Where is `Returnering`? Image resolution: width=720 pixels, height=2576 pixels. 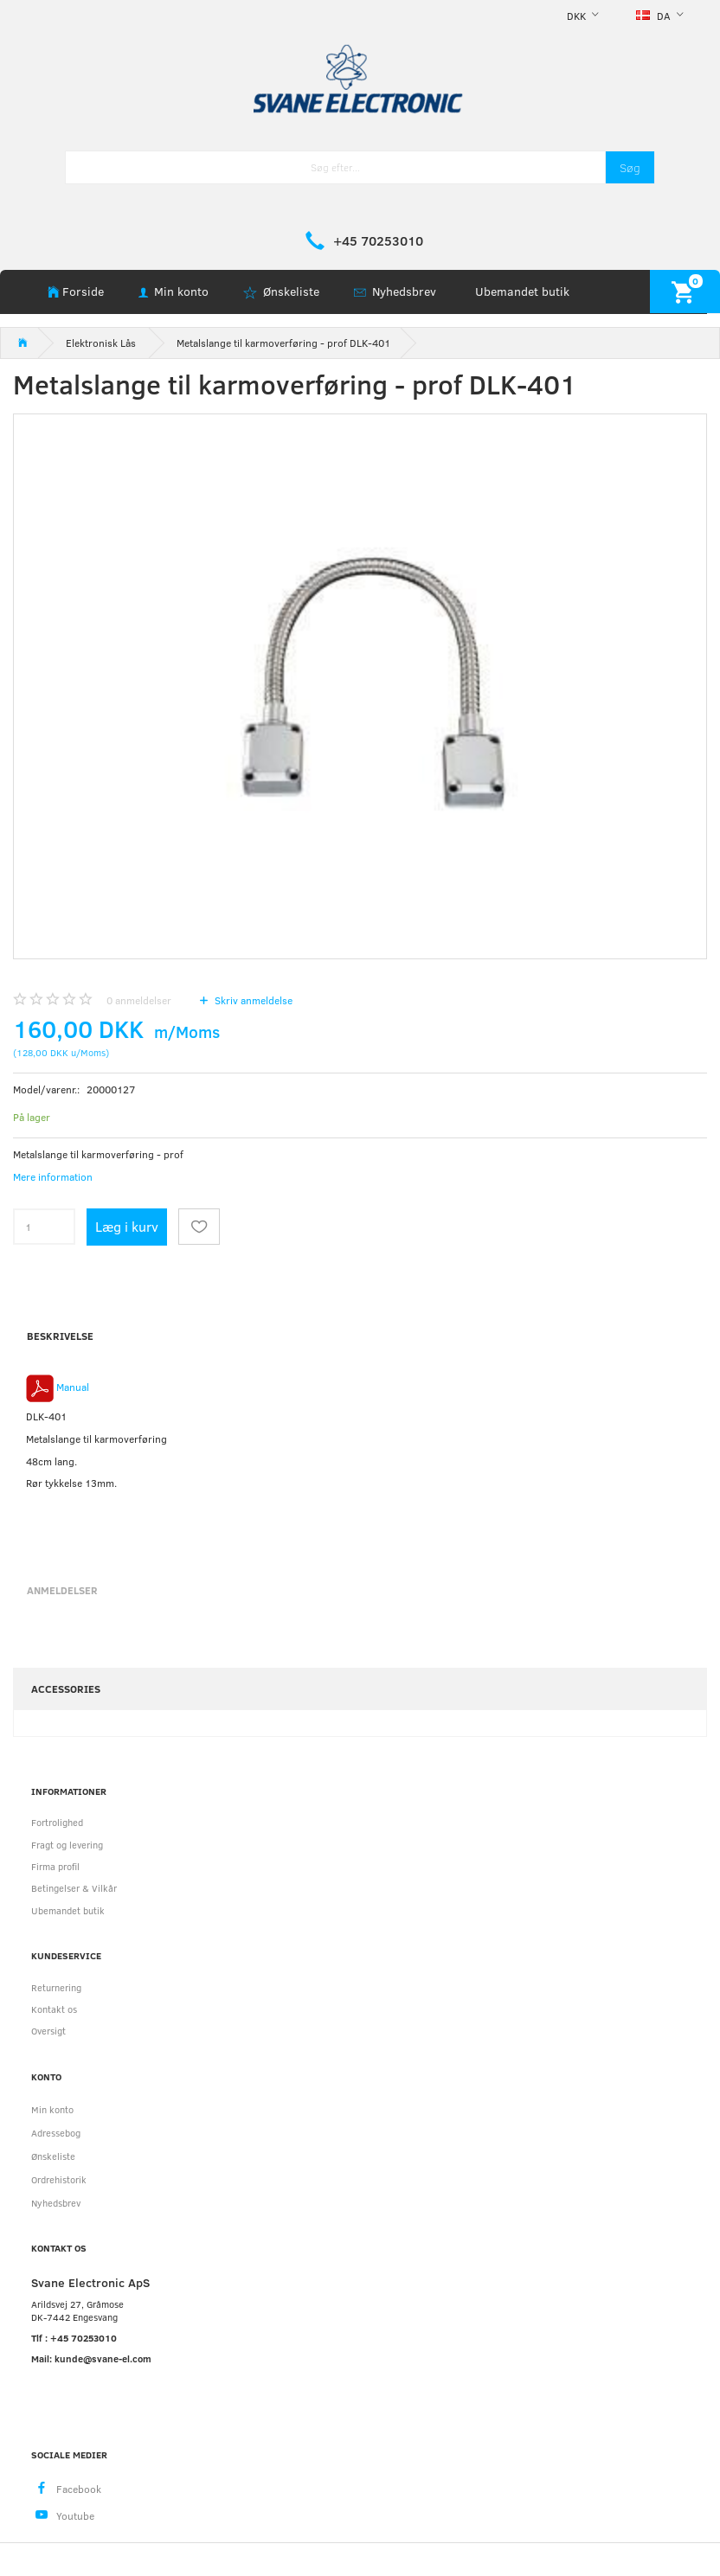 Returnering is located at coordinates (56, 1987).